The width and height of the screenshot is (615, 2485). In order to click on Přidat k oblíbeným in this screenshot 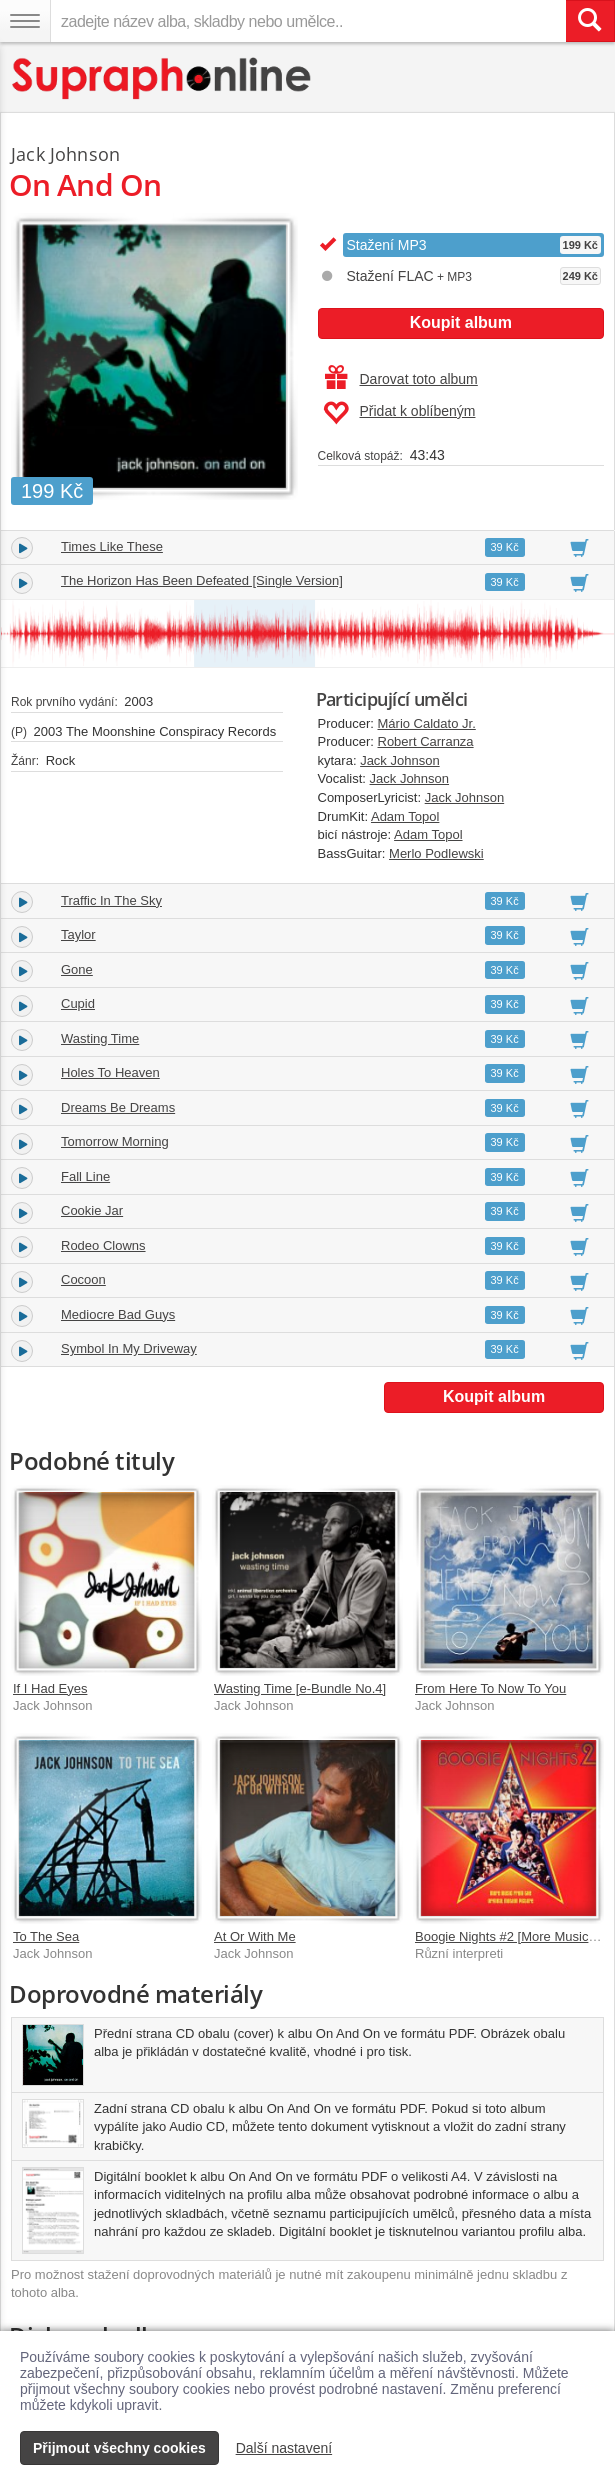, I will do `click(399, 413)`.